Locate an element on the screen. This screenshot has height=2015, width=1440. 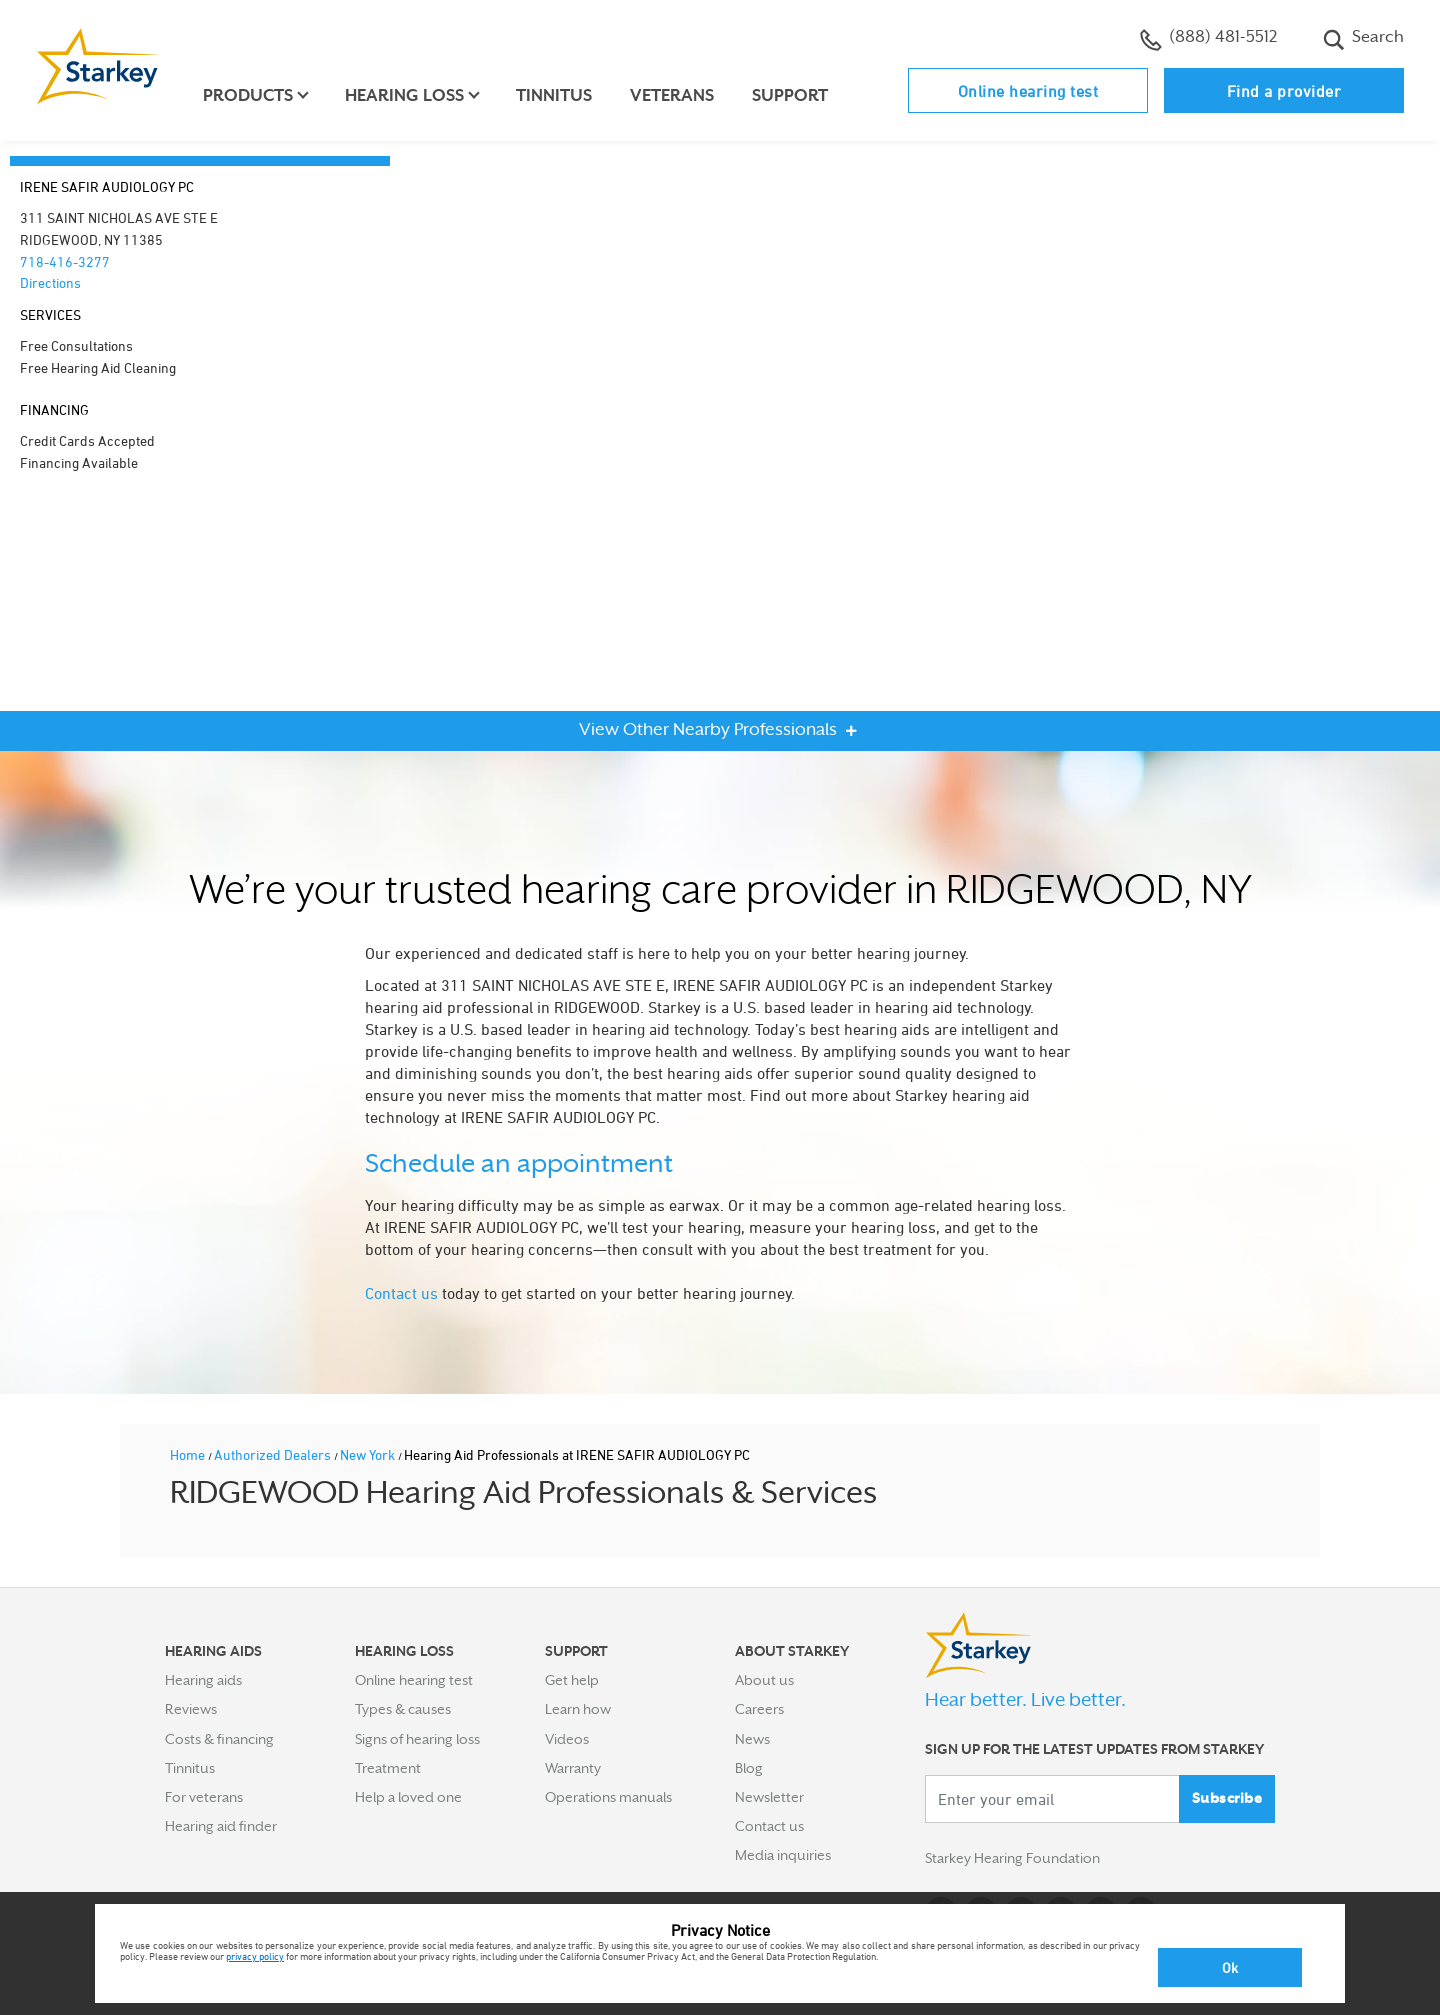
Costs & financing is located at coordinates (219, 1739).